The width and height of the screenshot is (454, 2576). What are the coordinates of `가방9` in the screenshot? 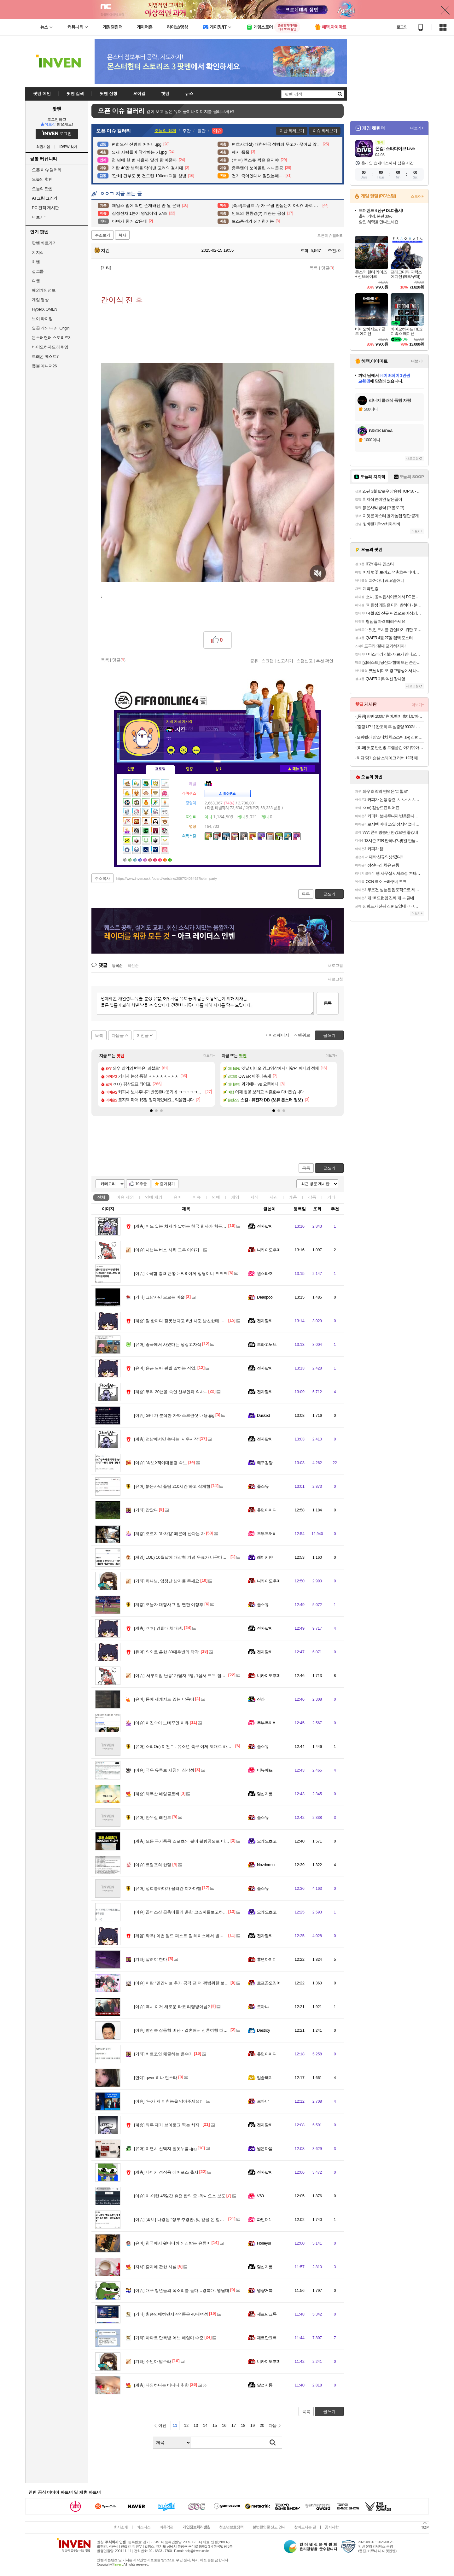 It's located at (165, 859).